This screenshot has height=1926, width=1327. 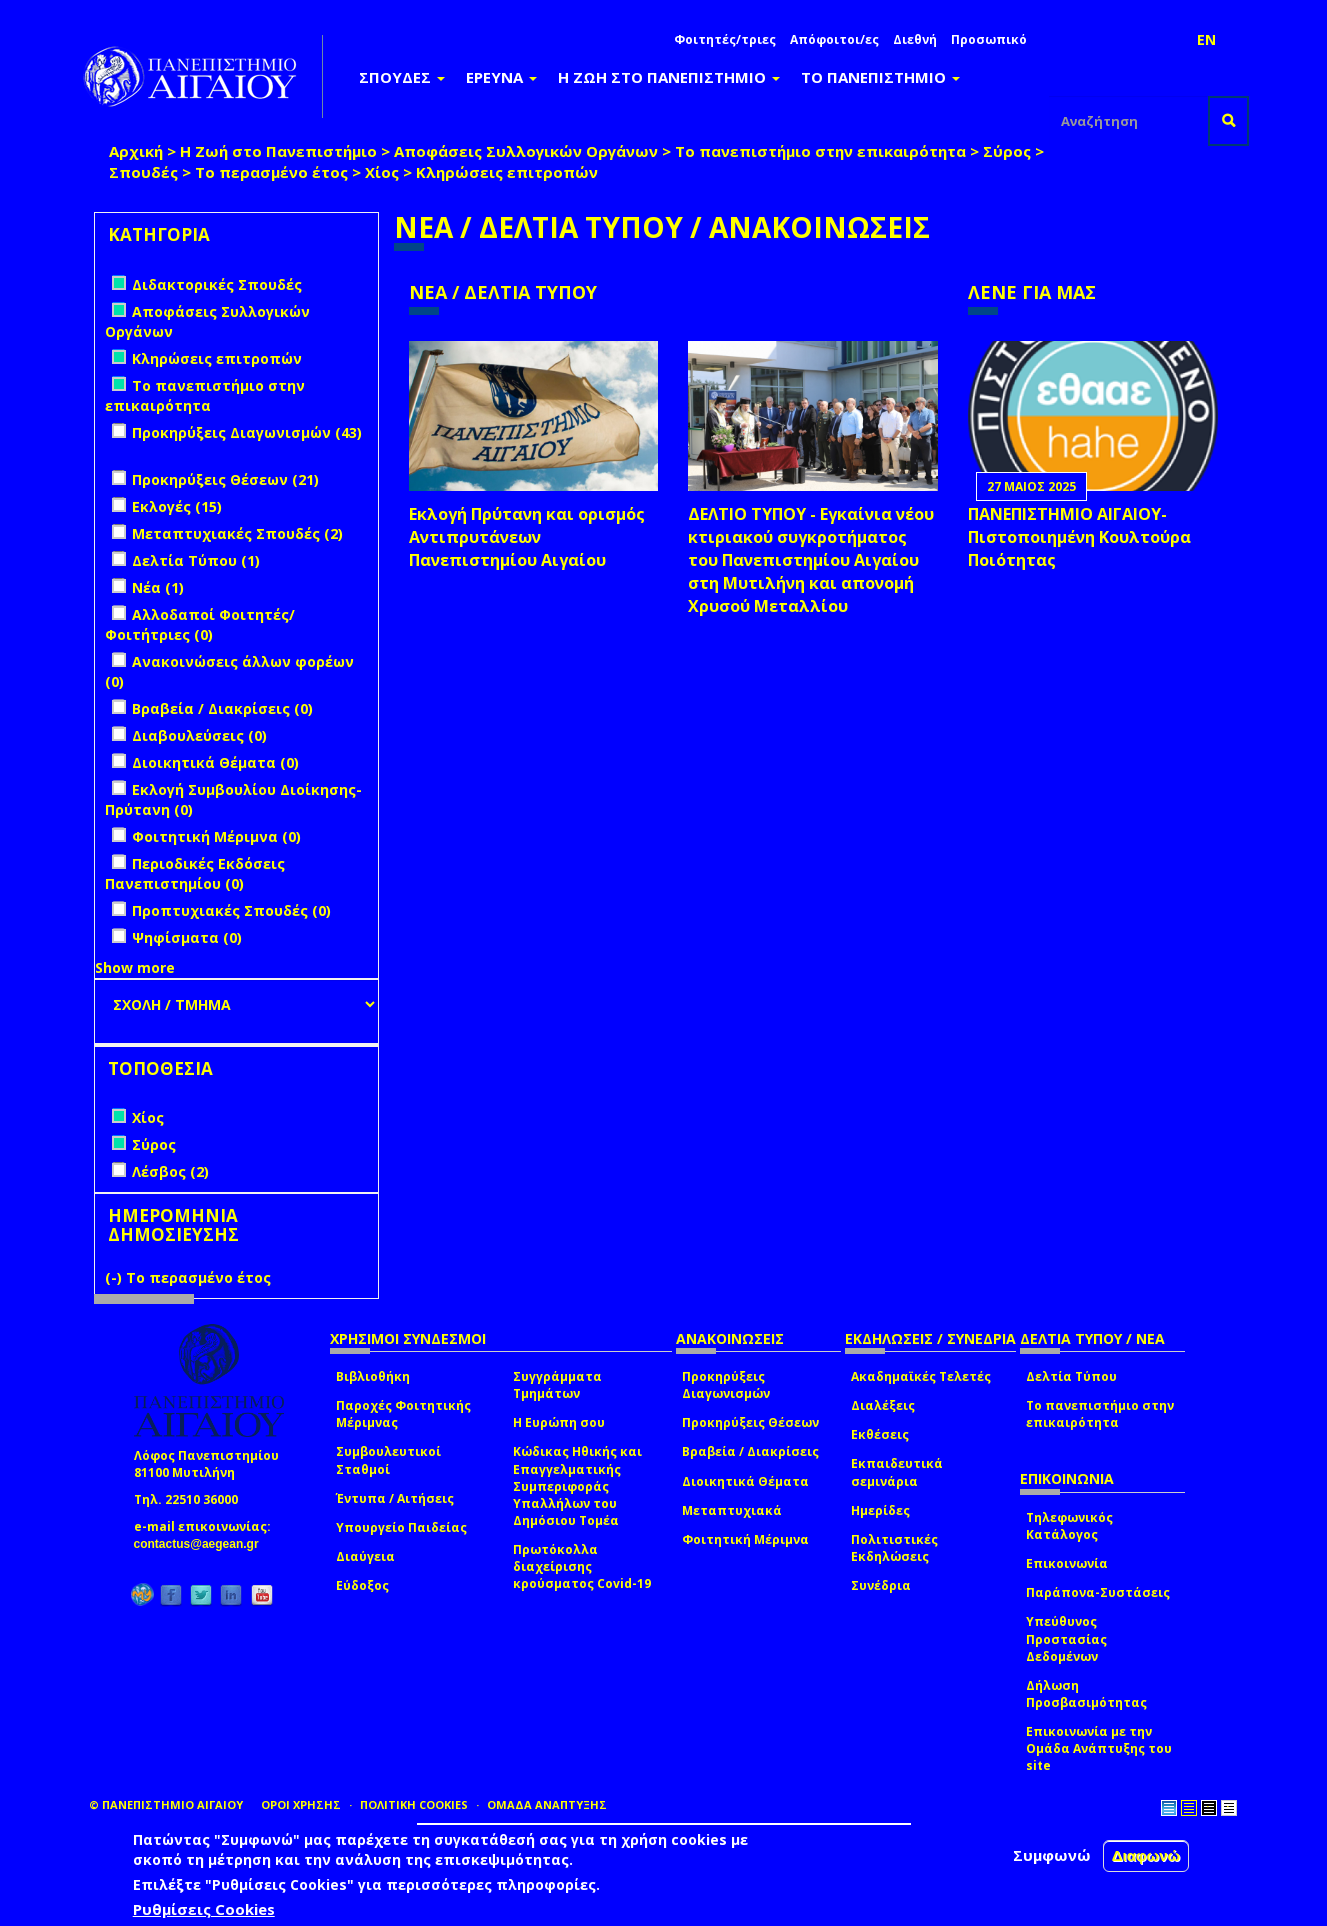 What do you see at coordinates (559, 1422) in the screenshot?
I see `Η Ευρώπη σου` at bounding box center [559, 1422].